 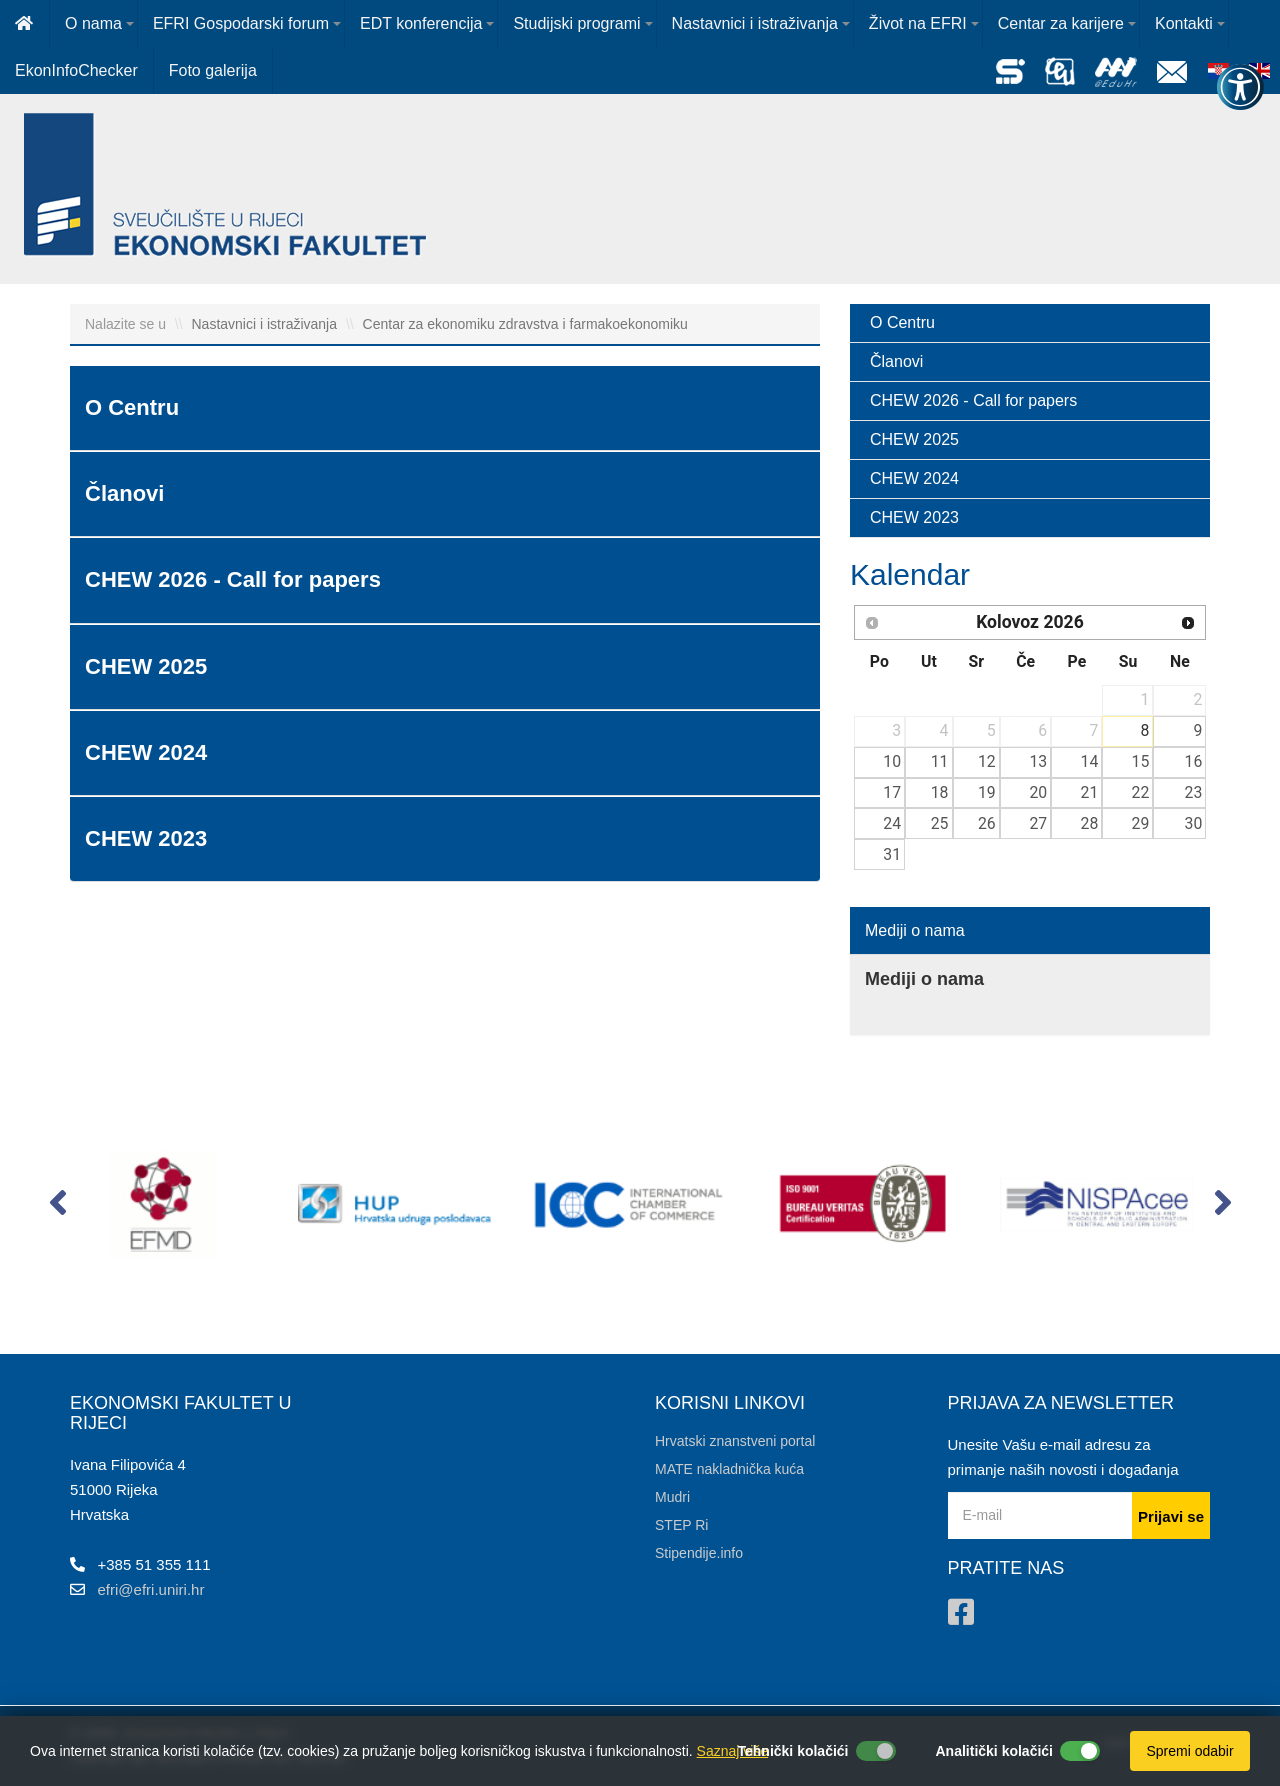 I want to click on 15, so click(x=1141, y=761).